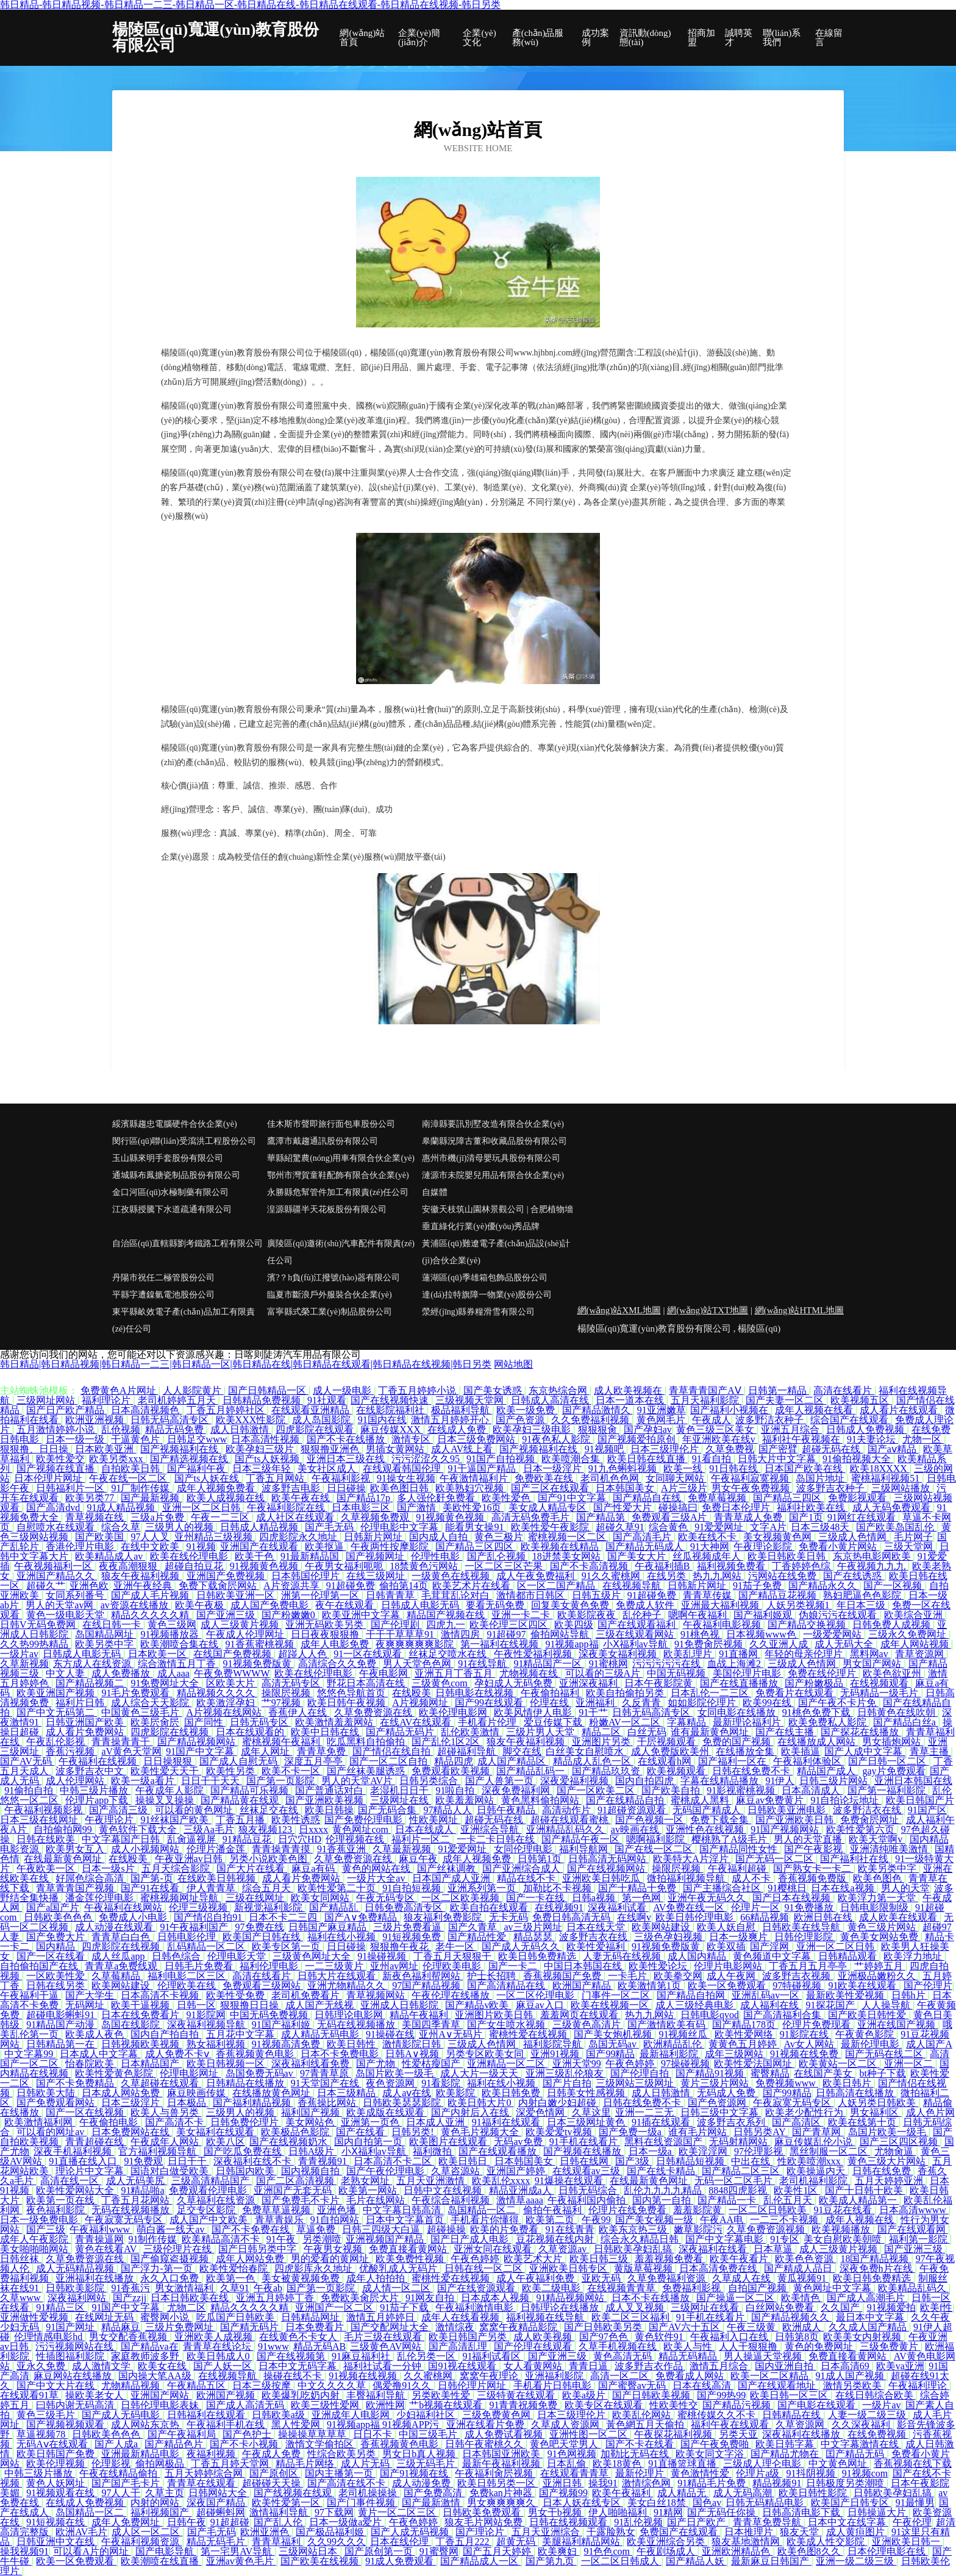  What do you see at coordinates (915, 1644) in the screenshot?
I see `成年人网站视频` at bounding box center [915, 1644].